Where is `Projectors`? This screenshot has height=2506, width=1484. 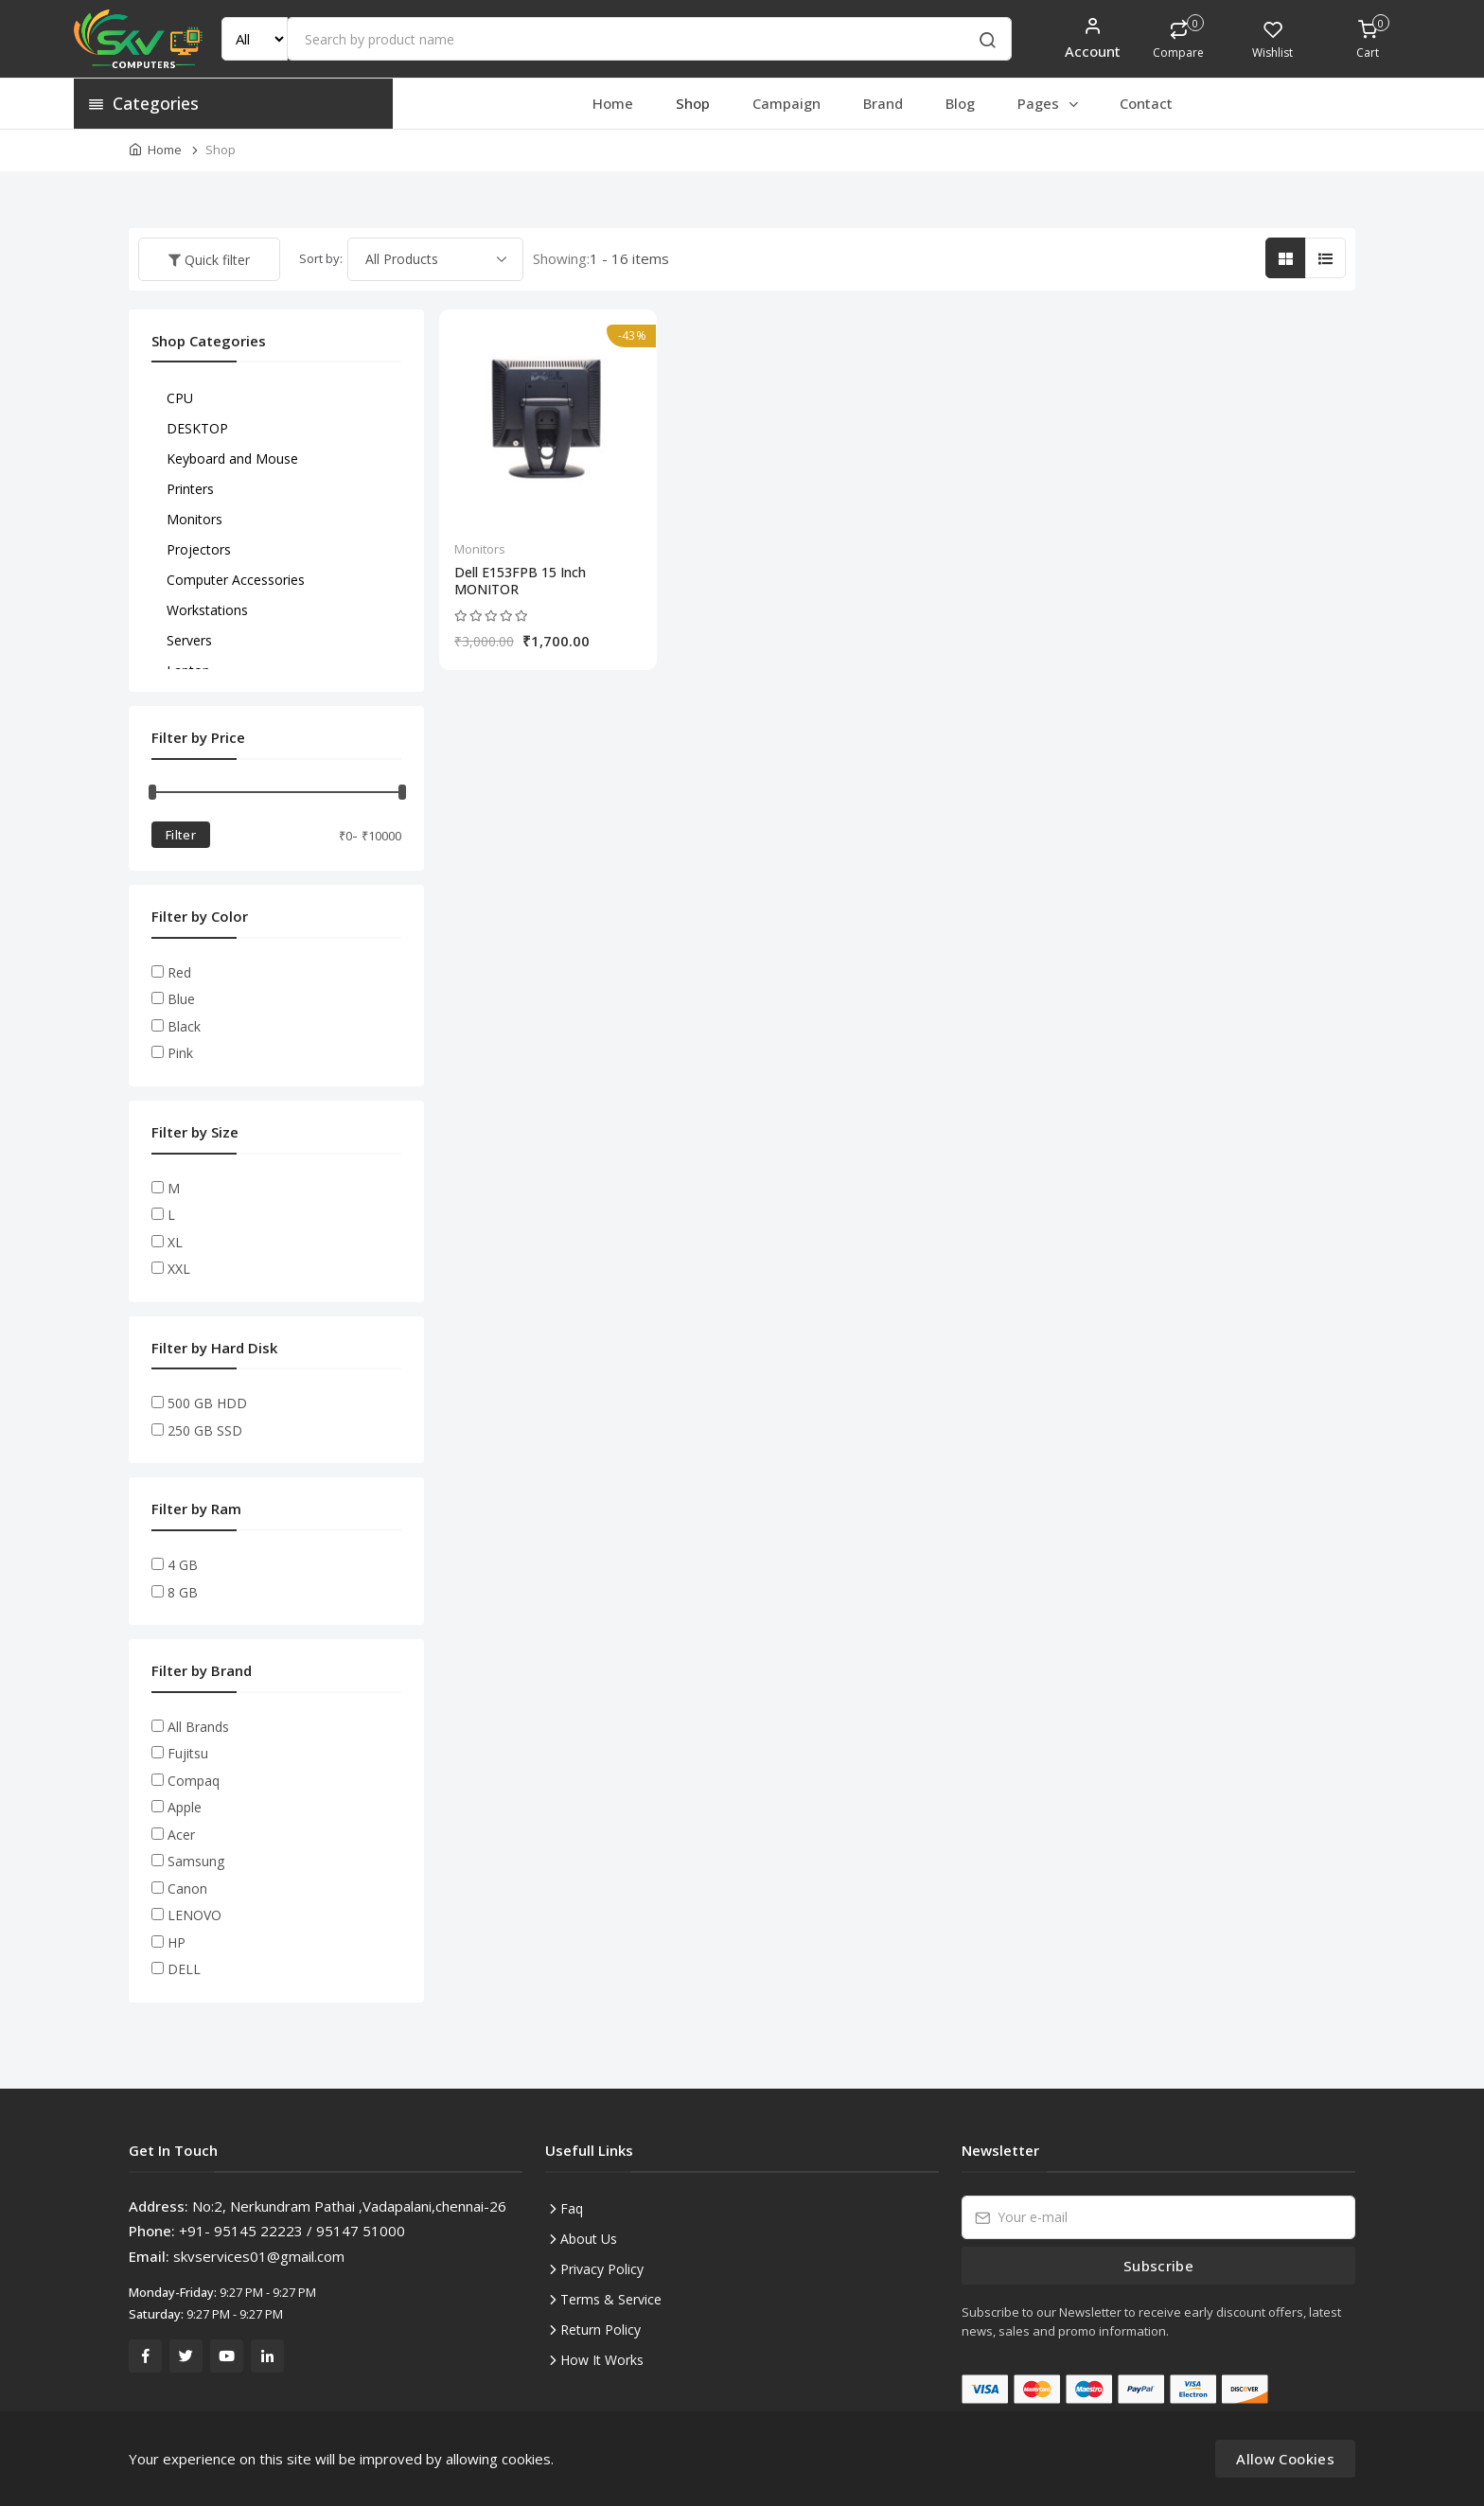
Projectors is located at coordinates (199, 549).